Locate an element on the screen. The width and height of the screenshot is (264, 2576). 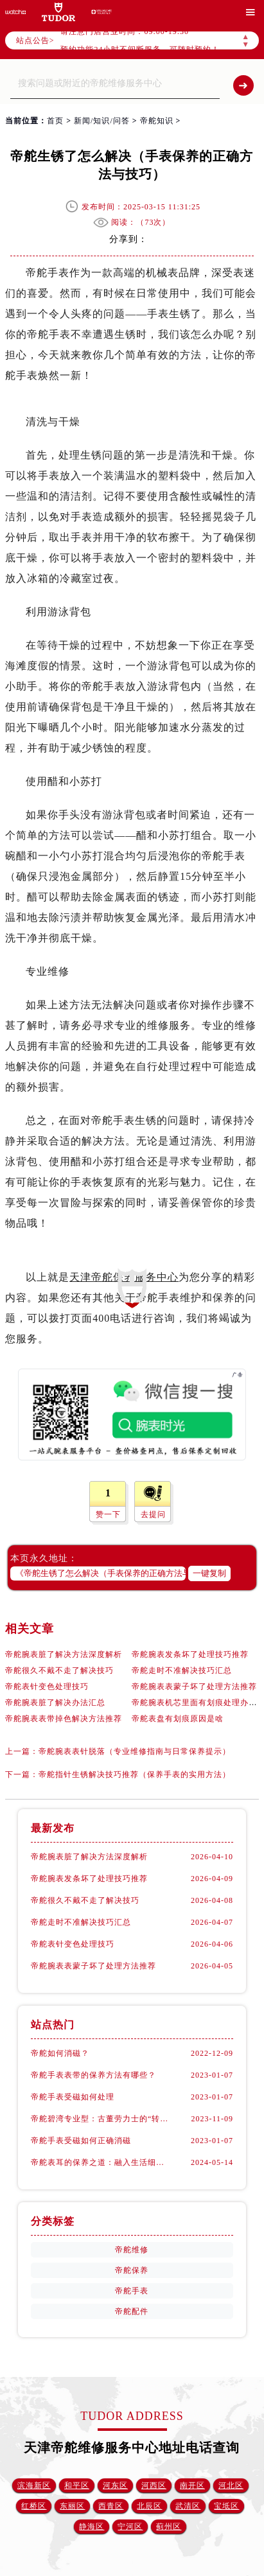
去提问 is located at coordinates (153, 1514).